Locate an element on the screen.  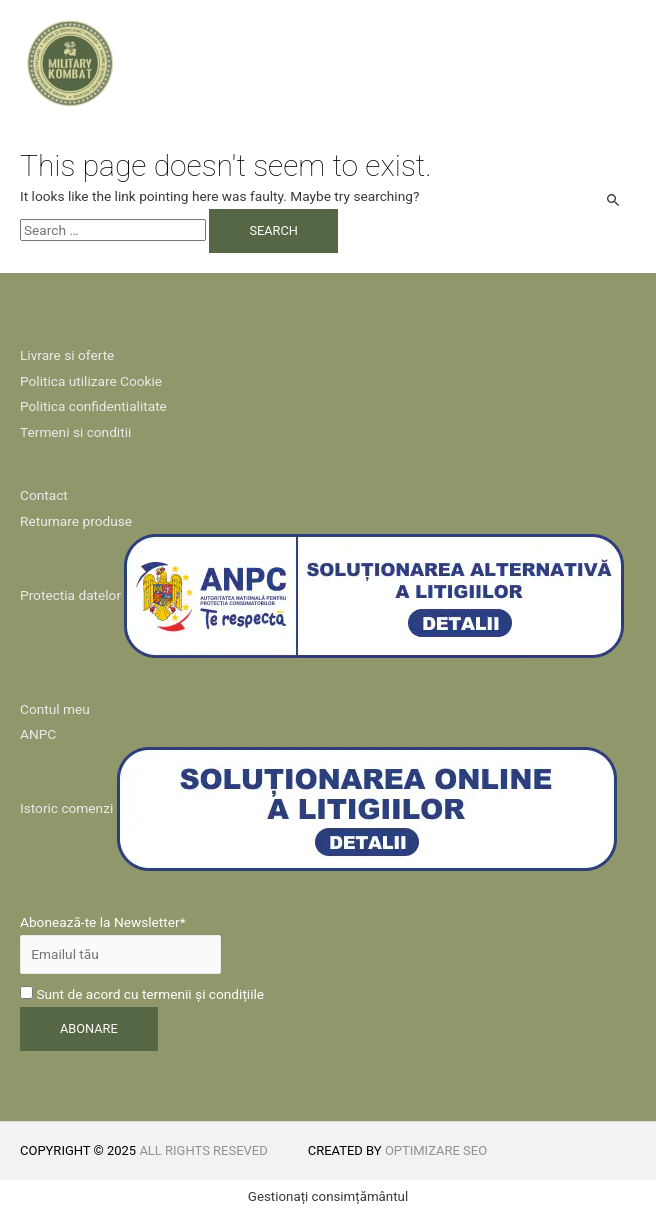
Termeni si conditii is located at coordinates (75, 432).